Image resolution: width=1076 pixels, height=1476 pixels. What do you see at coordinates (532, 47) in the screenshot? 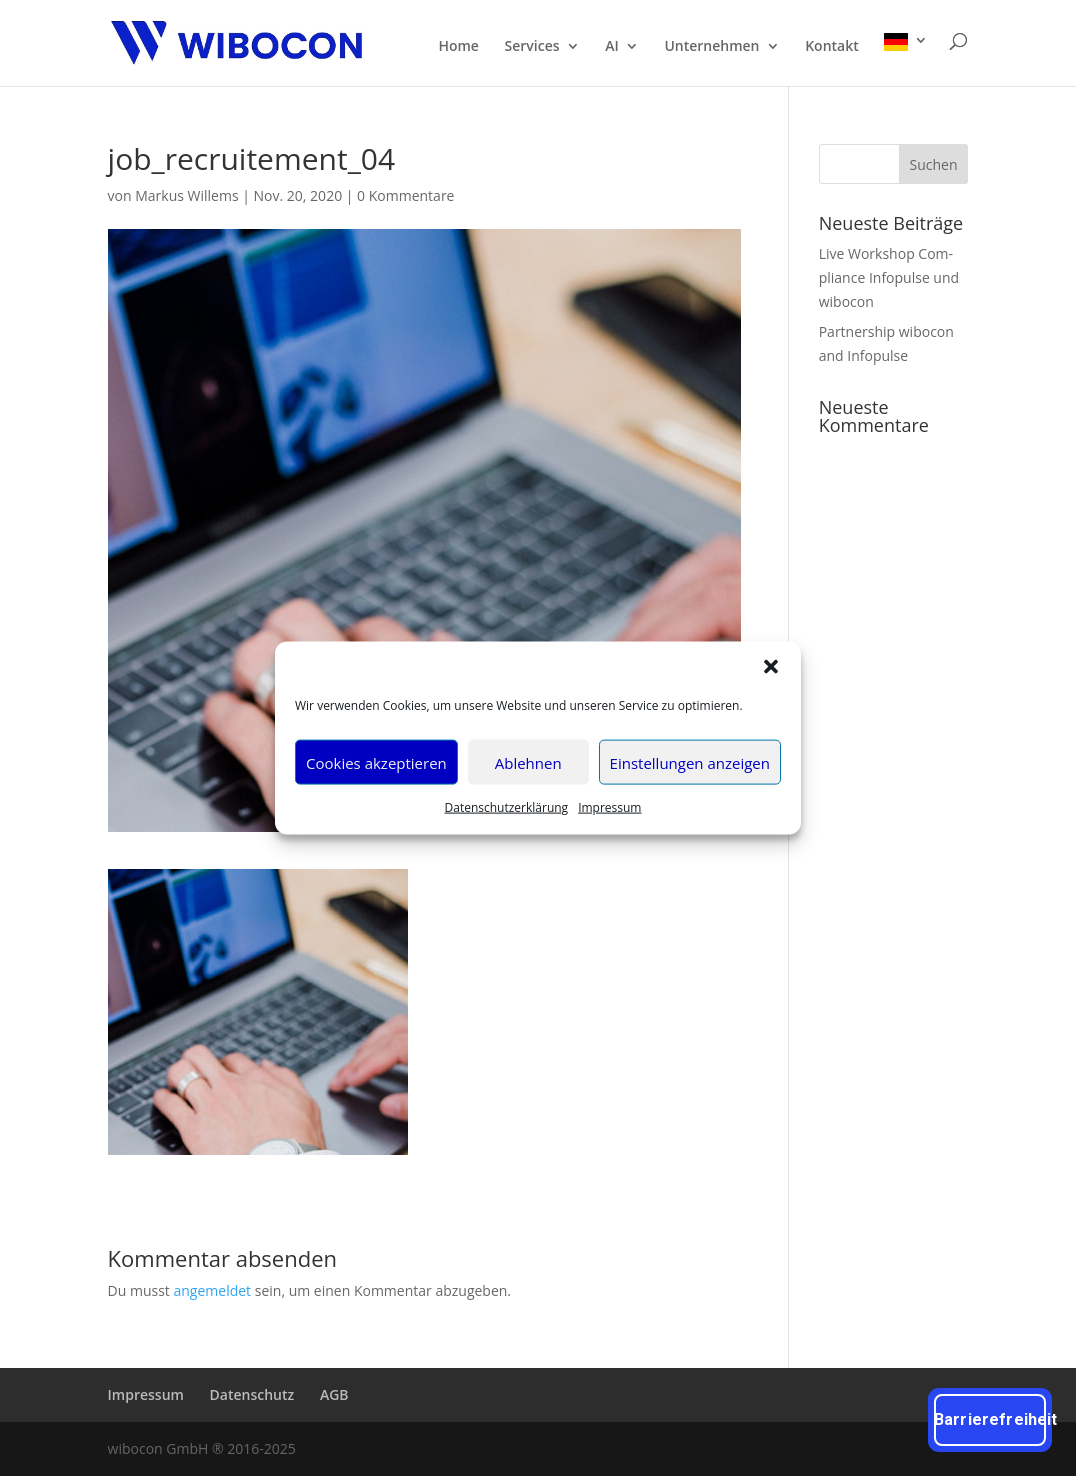
I see `Ser­vices` at bounding box center [532, 47].